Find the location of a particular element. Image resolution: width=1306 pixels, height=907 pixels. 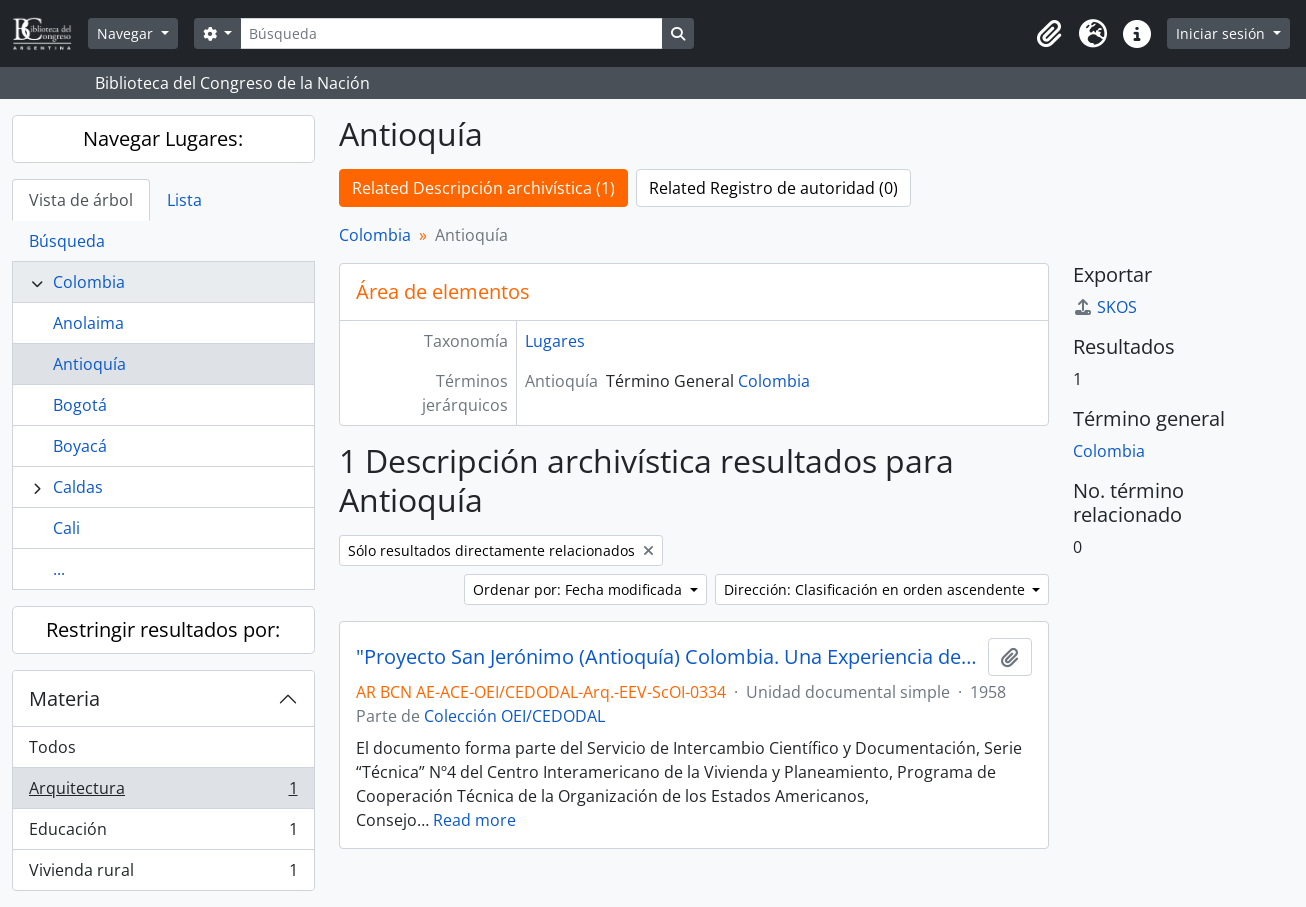

Educación is located at coordinates (163, 833).